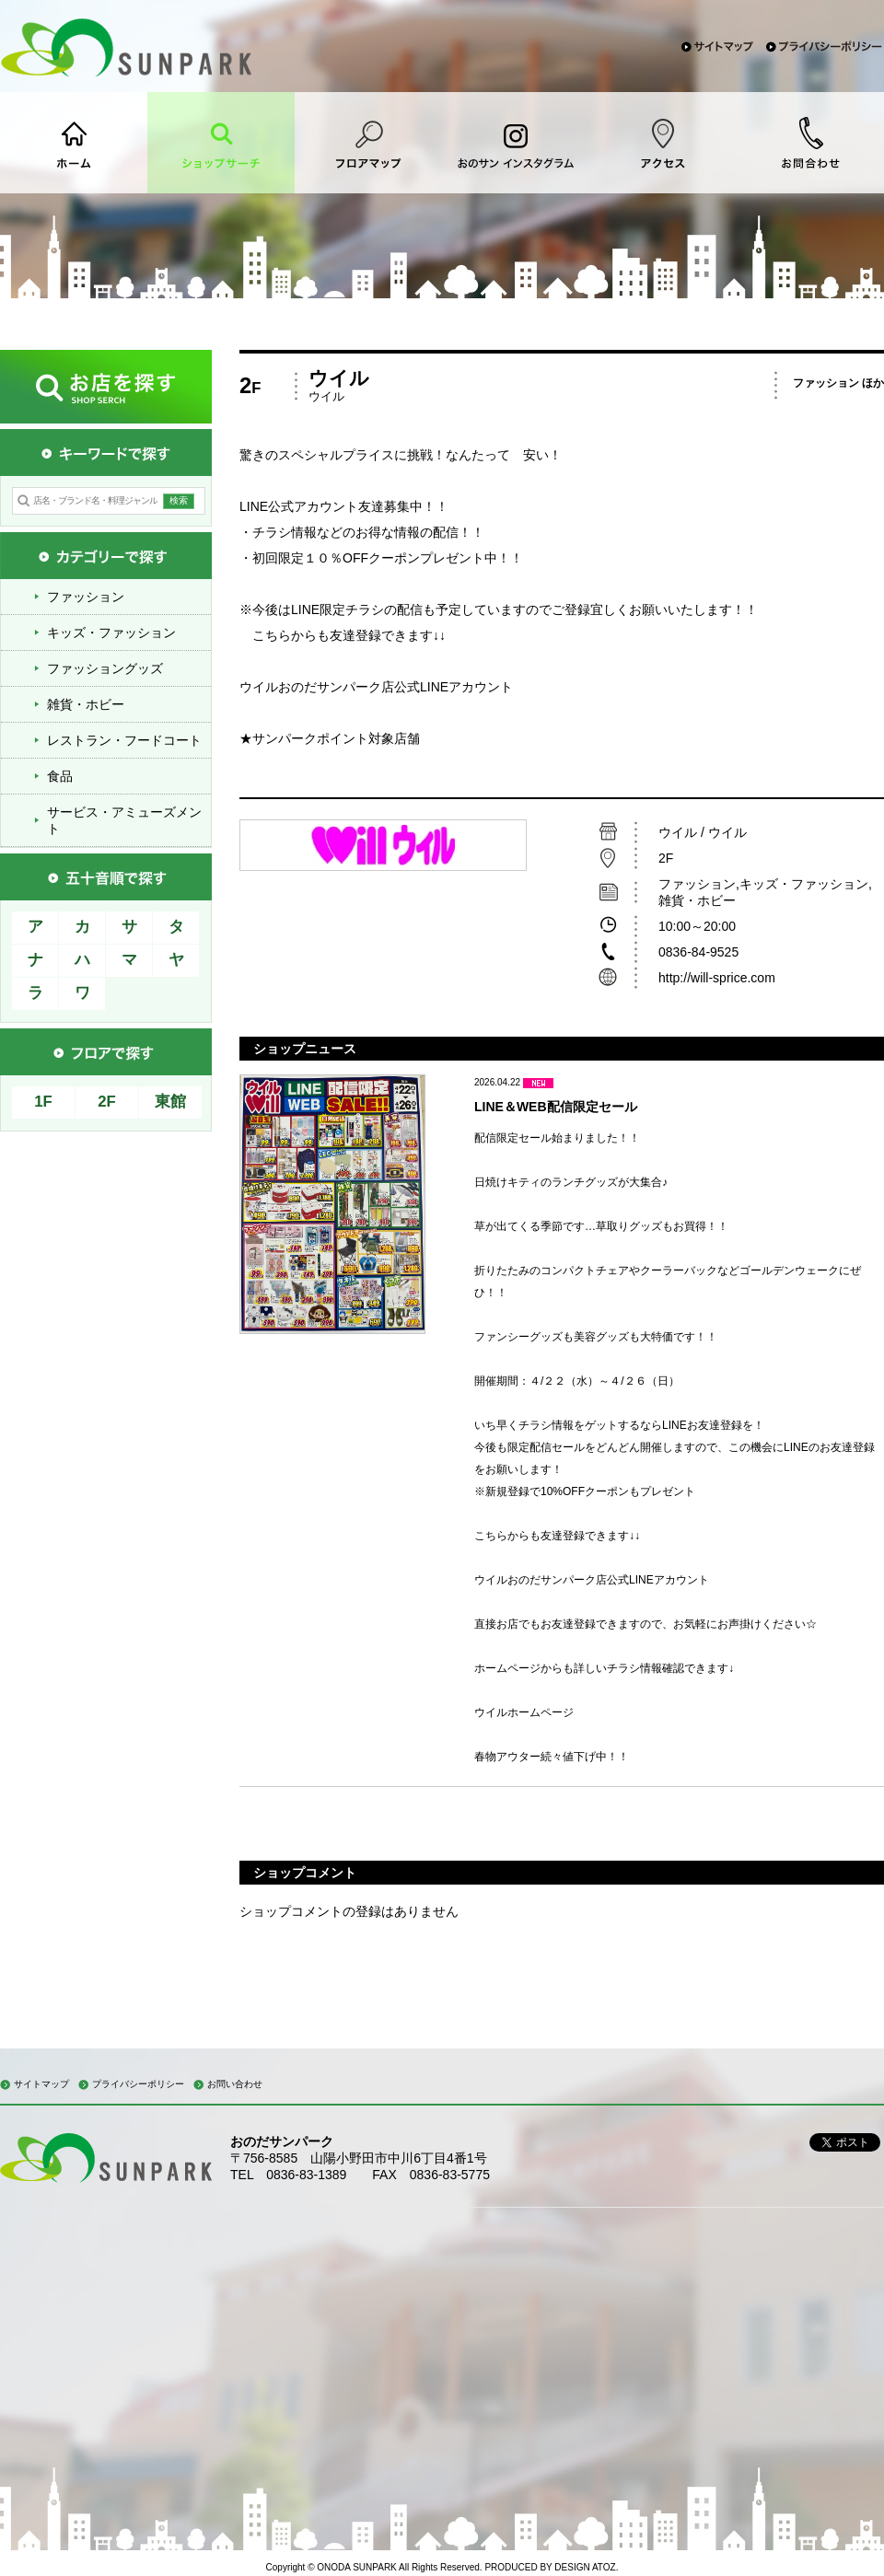  I want to click on サービス・アミューズメント, so click(124, 820).